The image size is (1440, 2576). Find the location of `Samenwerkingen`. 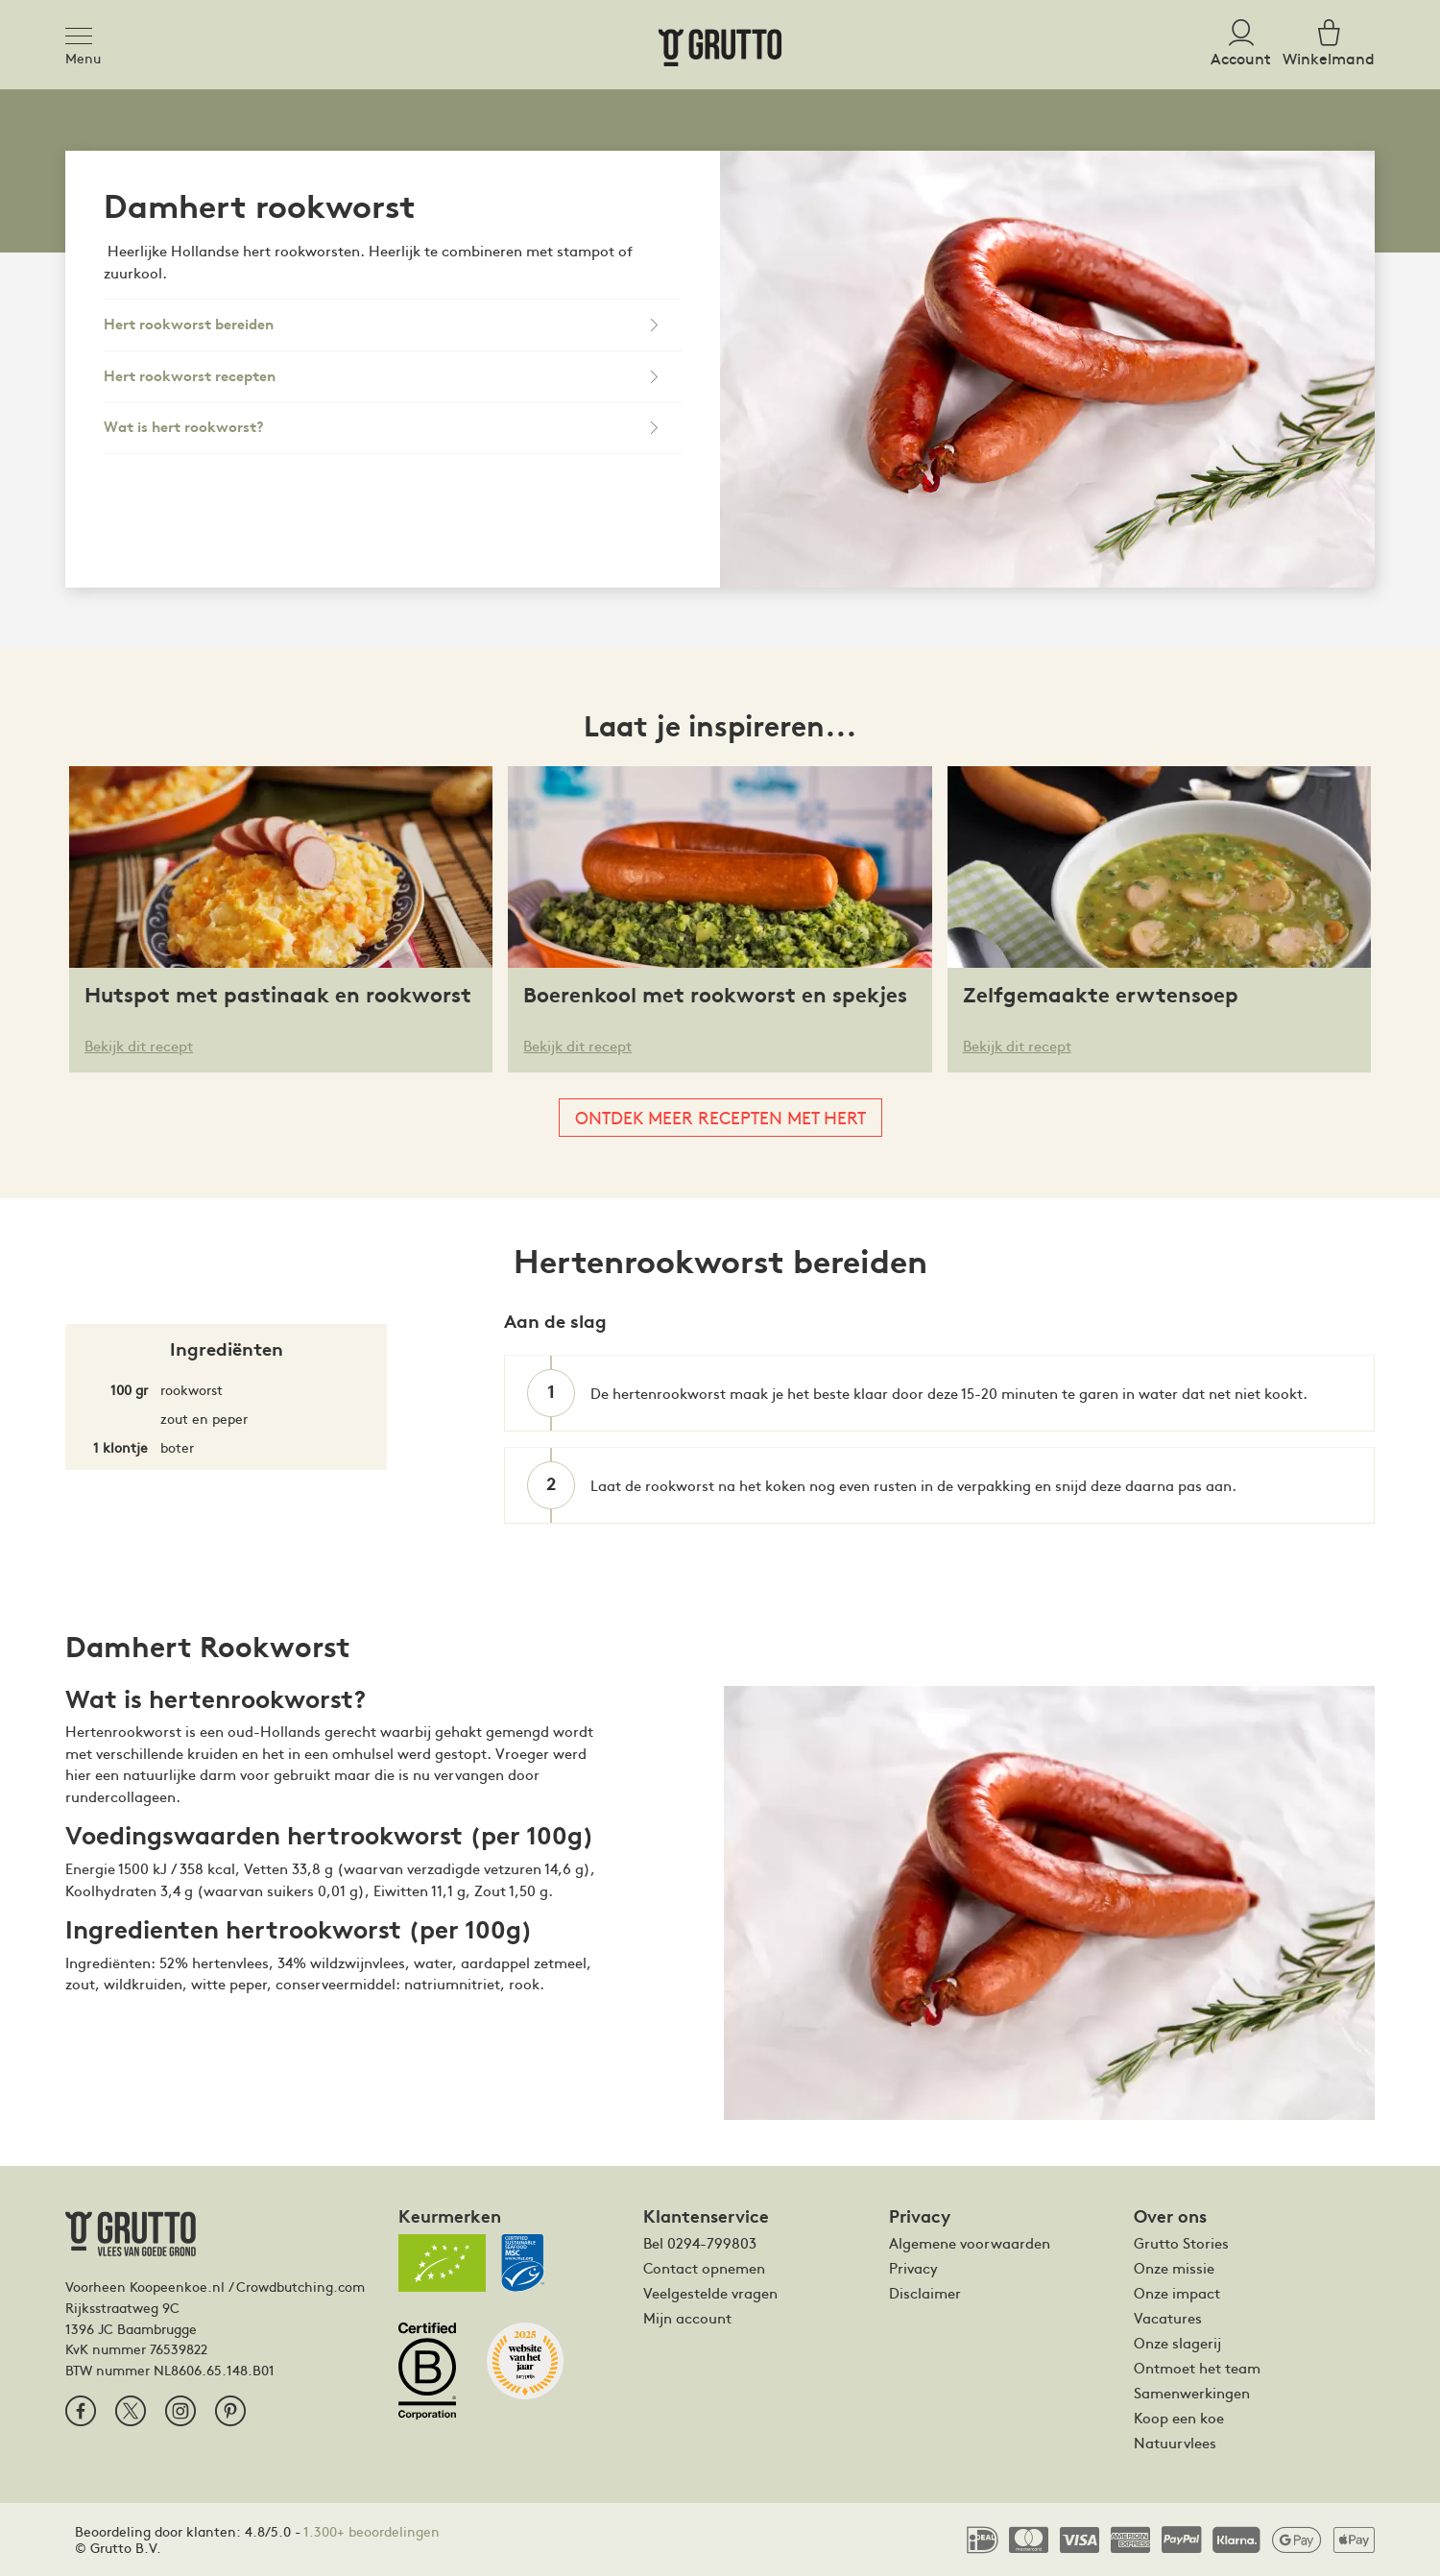

Samenwerkingen is located at coordinates (1192, 2392).